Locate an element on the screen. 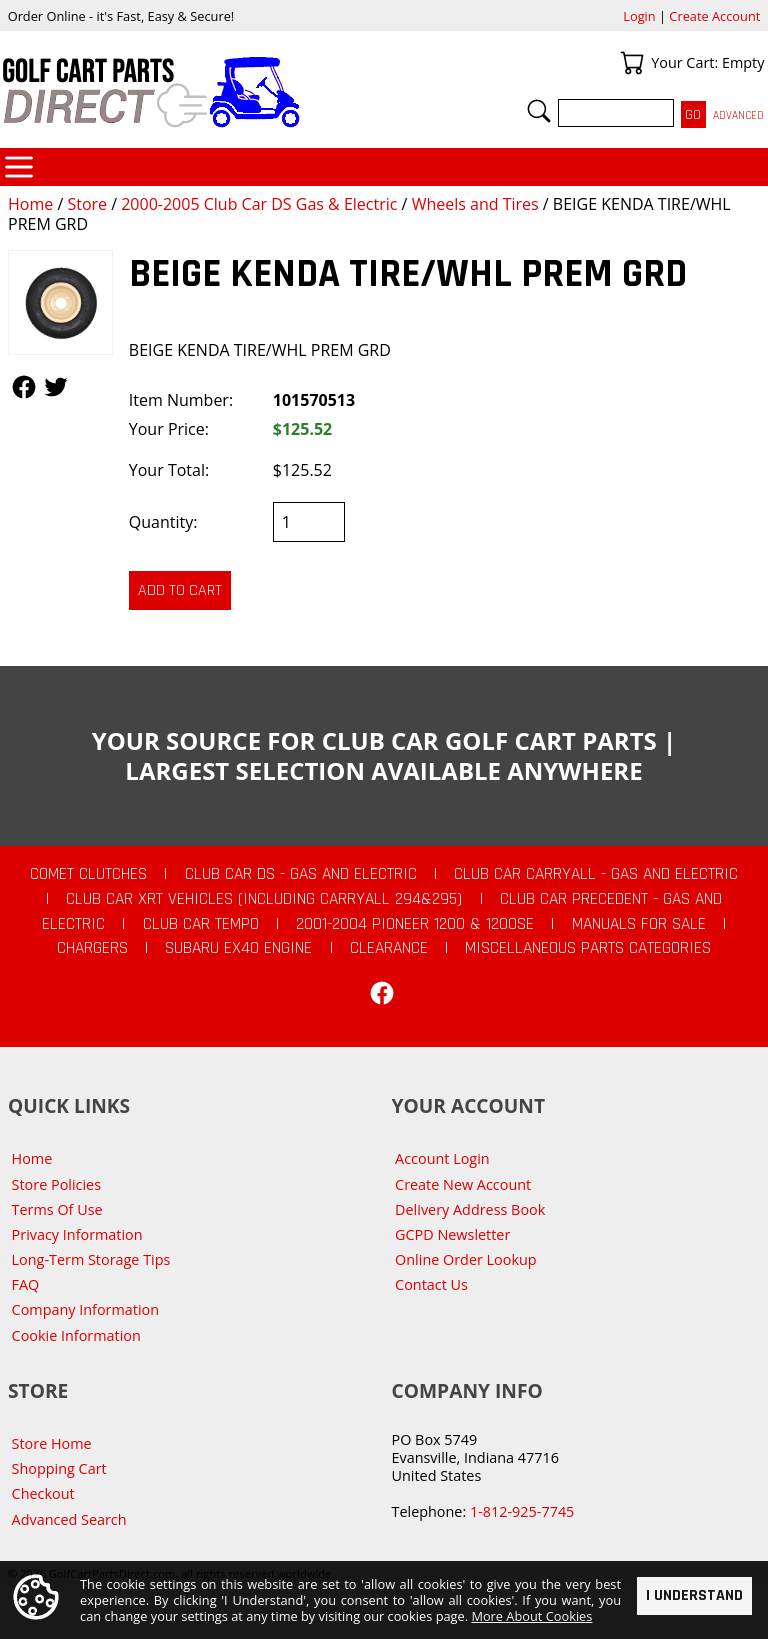  Account Login is located at coordinates (442, 1158).